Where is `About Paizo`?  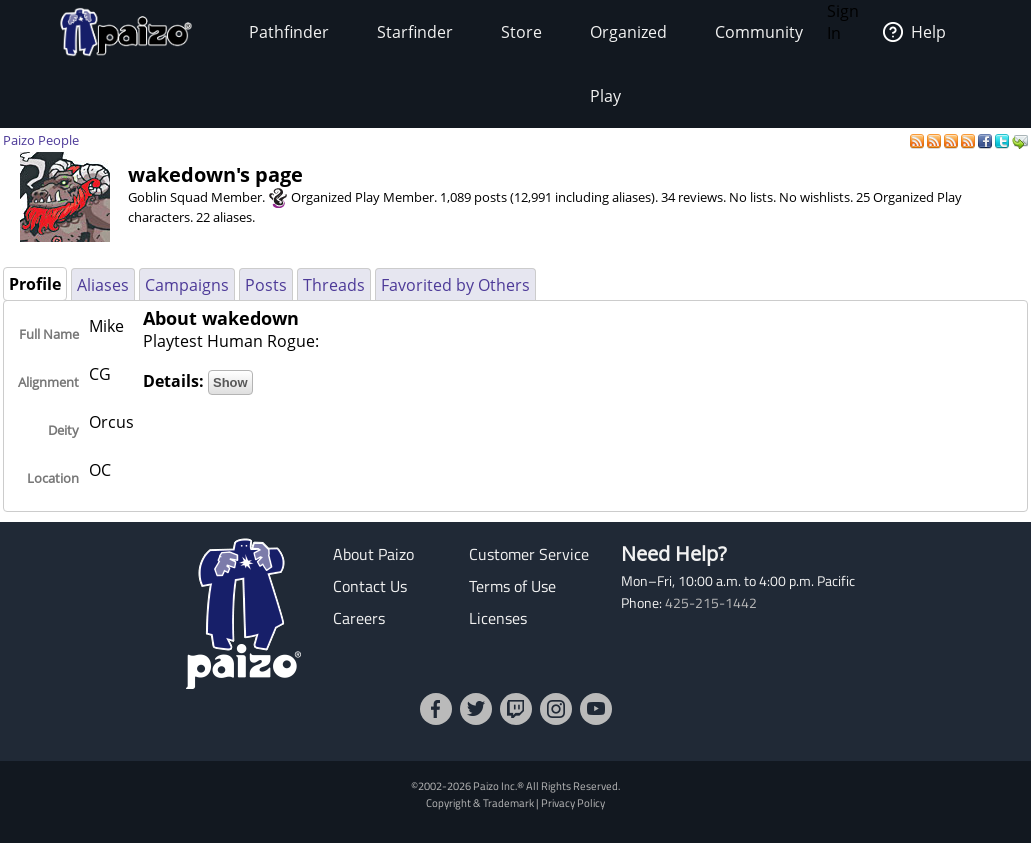
About Paizo is located at coordinates (373, 554).